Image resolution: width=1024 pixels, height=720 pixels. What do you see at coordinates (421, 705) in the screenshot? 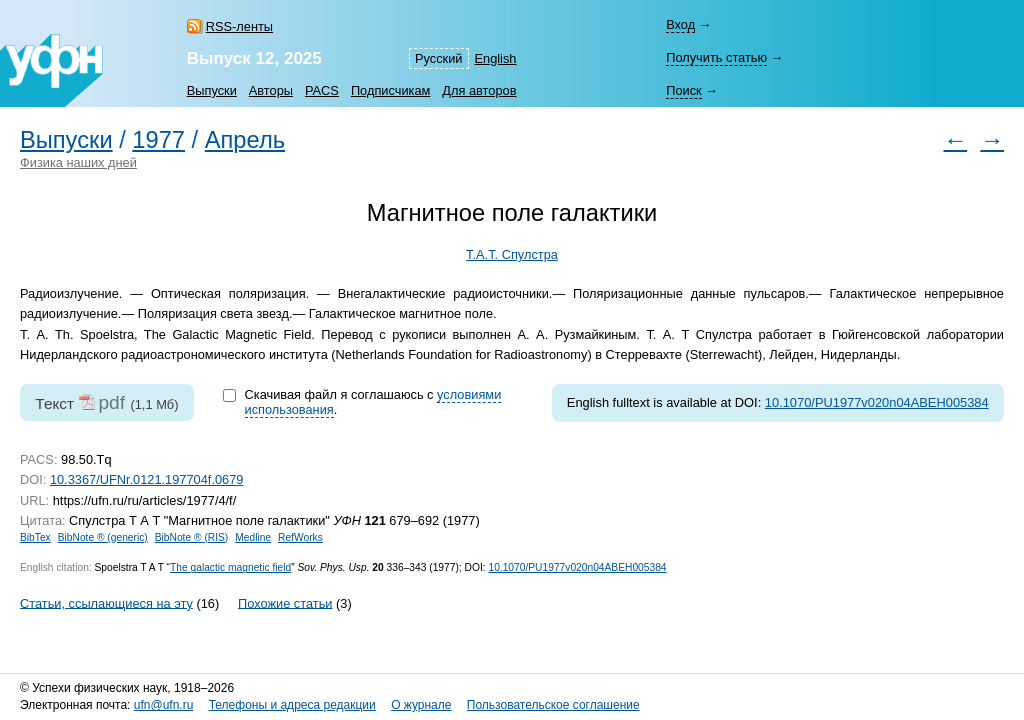
I see `О журнале` at bounding box center [421, 705].